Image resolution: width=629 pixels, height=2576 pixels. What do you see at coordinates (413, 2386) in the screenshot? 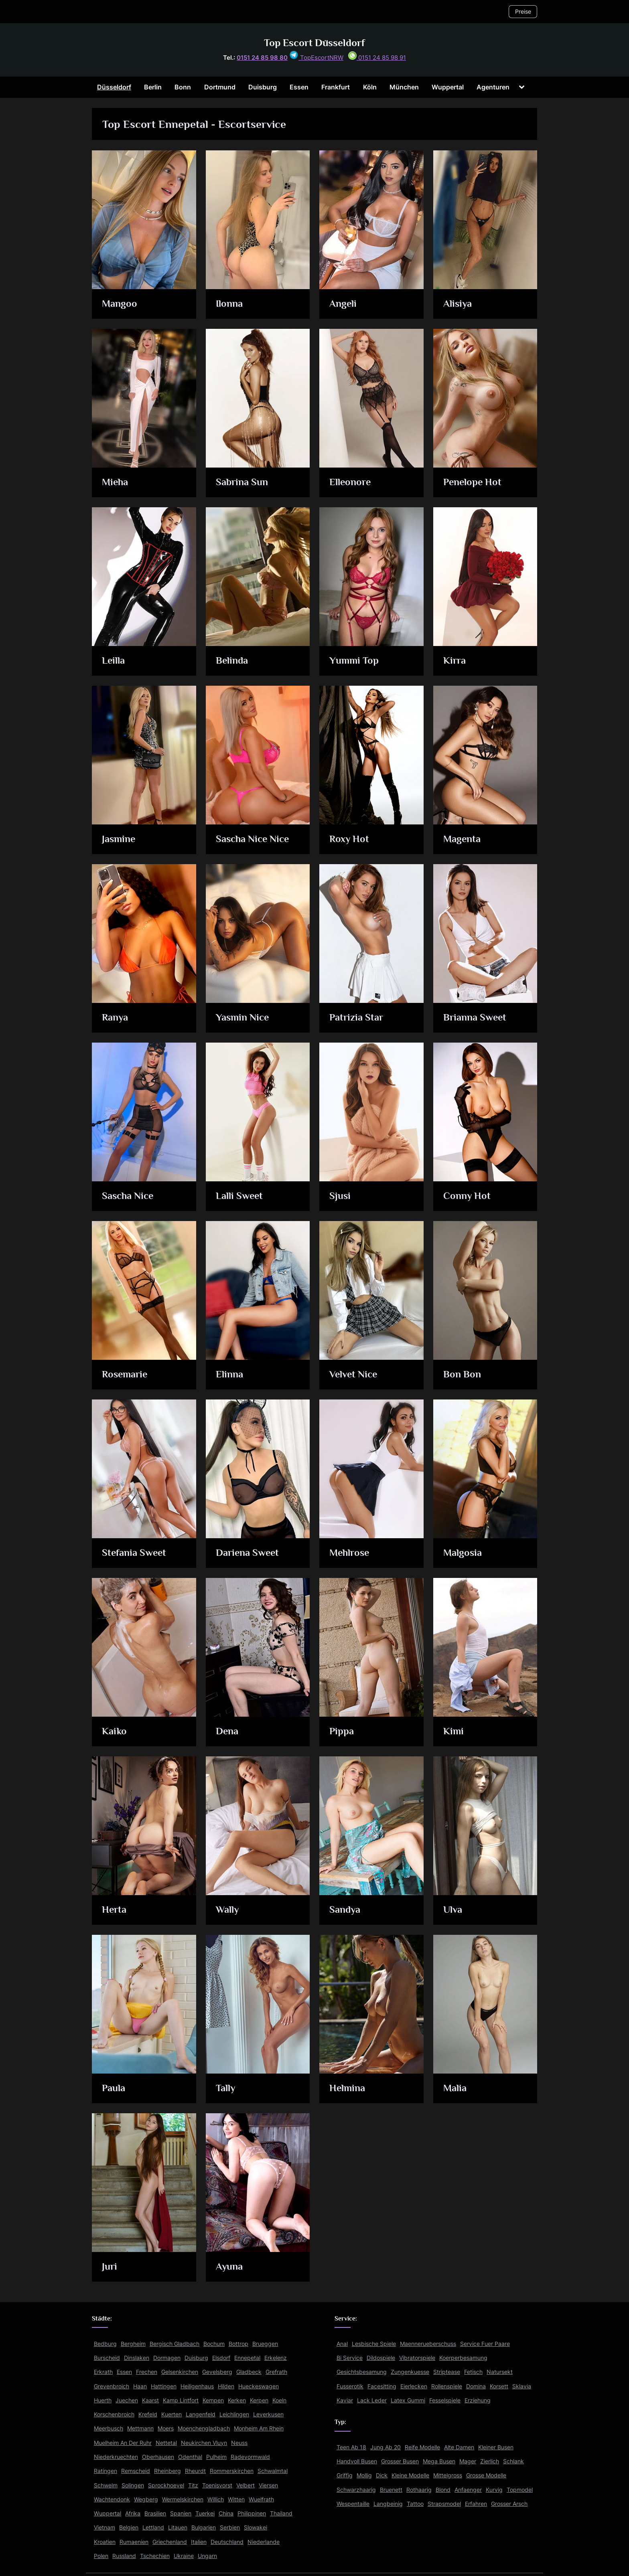
I see `Eierlecken` at bounding box center [413, 2386].